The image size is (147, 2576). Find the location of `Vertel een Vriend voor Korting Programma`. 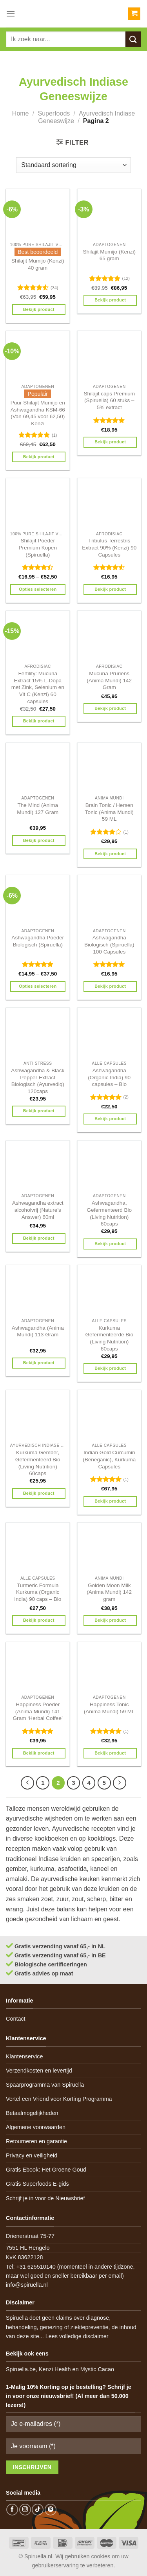

Vertel een Vriend voor Korting Programma is located at coordinates (59, 2099).